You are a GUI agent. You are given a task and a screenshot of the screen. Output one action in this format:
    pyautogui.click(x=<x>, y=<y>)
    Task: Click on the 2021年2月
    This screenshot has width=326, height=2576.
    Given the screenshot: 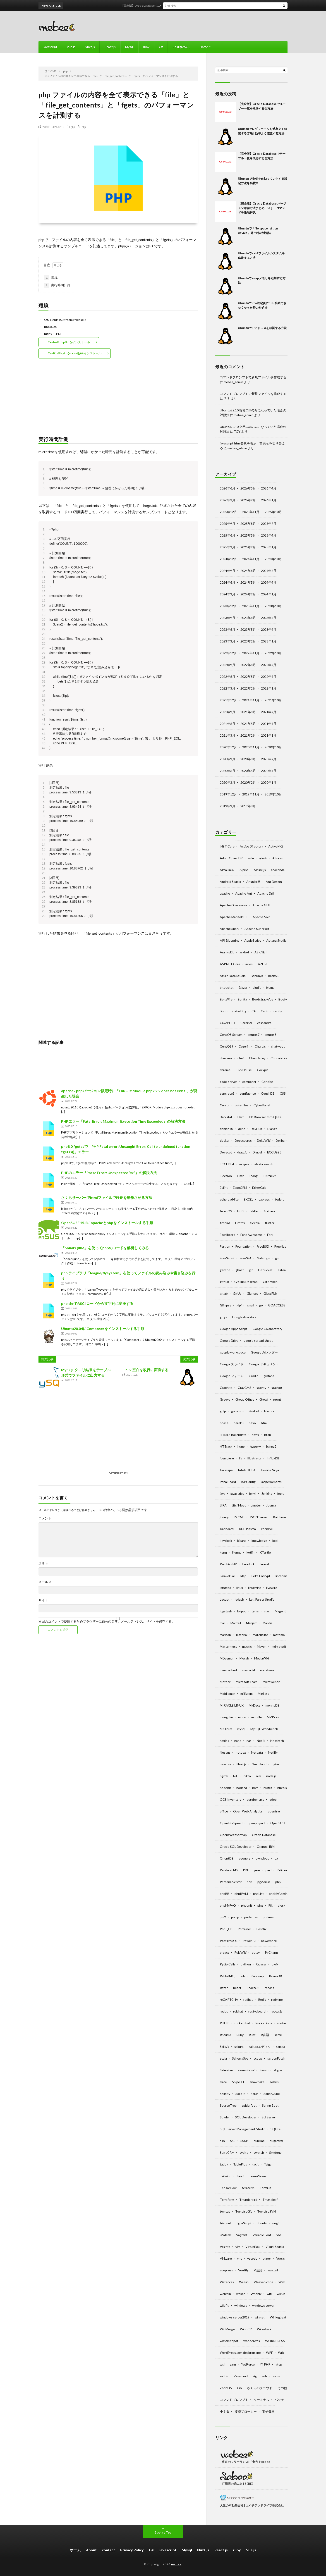 What is the action you would take?
    pyautogui.click(x=248, y=735)
    